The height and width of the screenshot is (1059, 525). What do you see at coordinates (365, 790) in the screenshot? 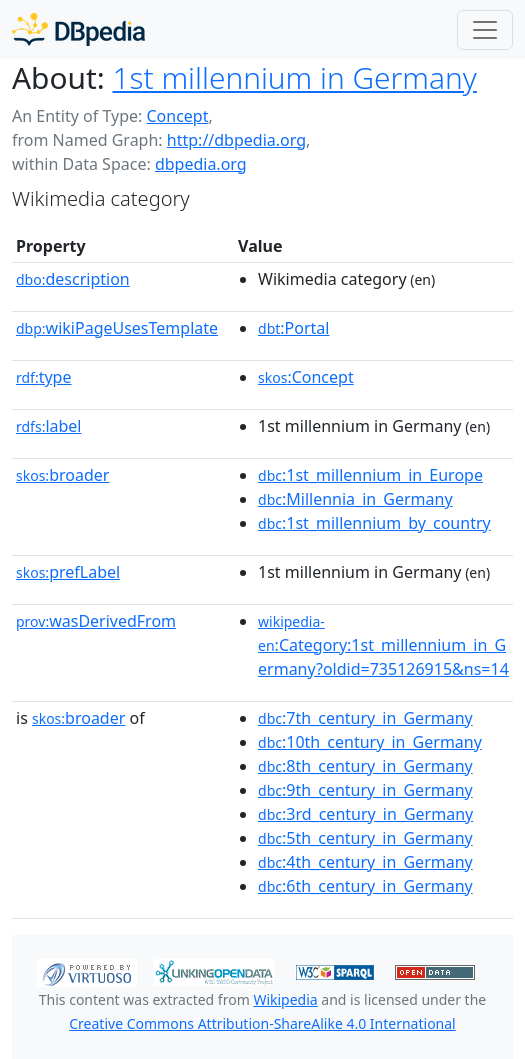
I see `:9th_century_in_Germany` at bounding box center [365, 790].